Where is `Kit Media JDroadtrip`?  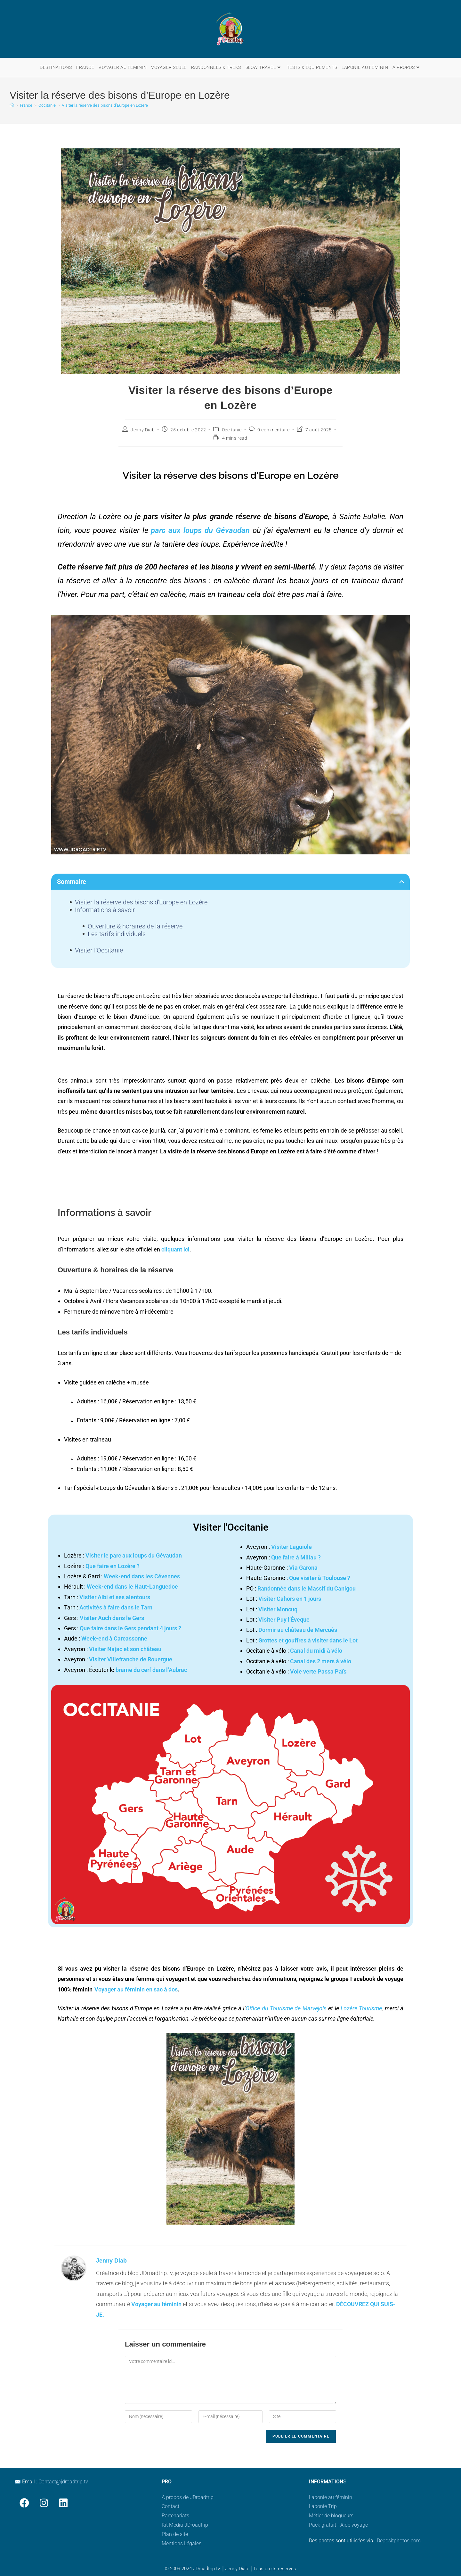 Kit Media JDroadtrip is located at coordinates (185, 2525).